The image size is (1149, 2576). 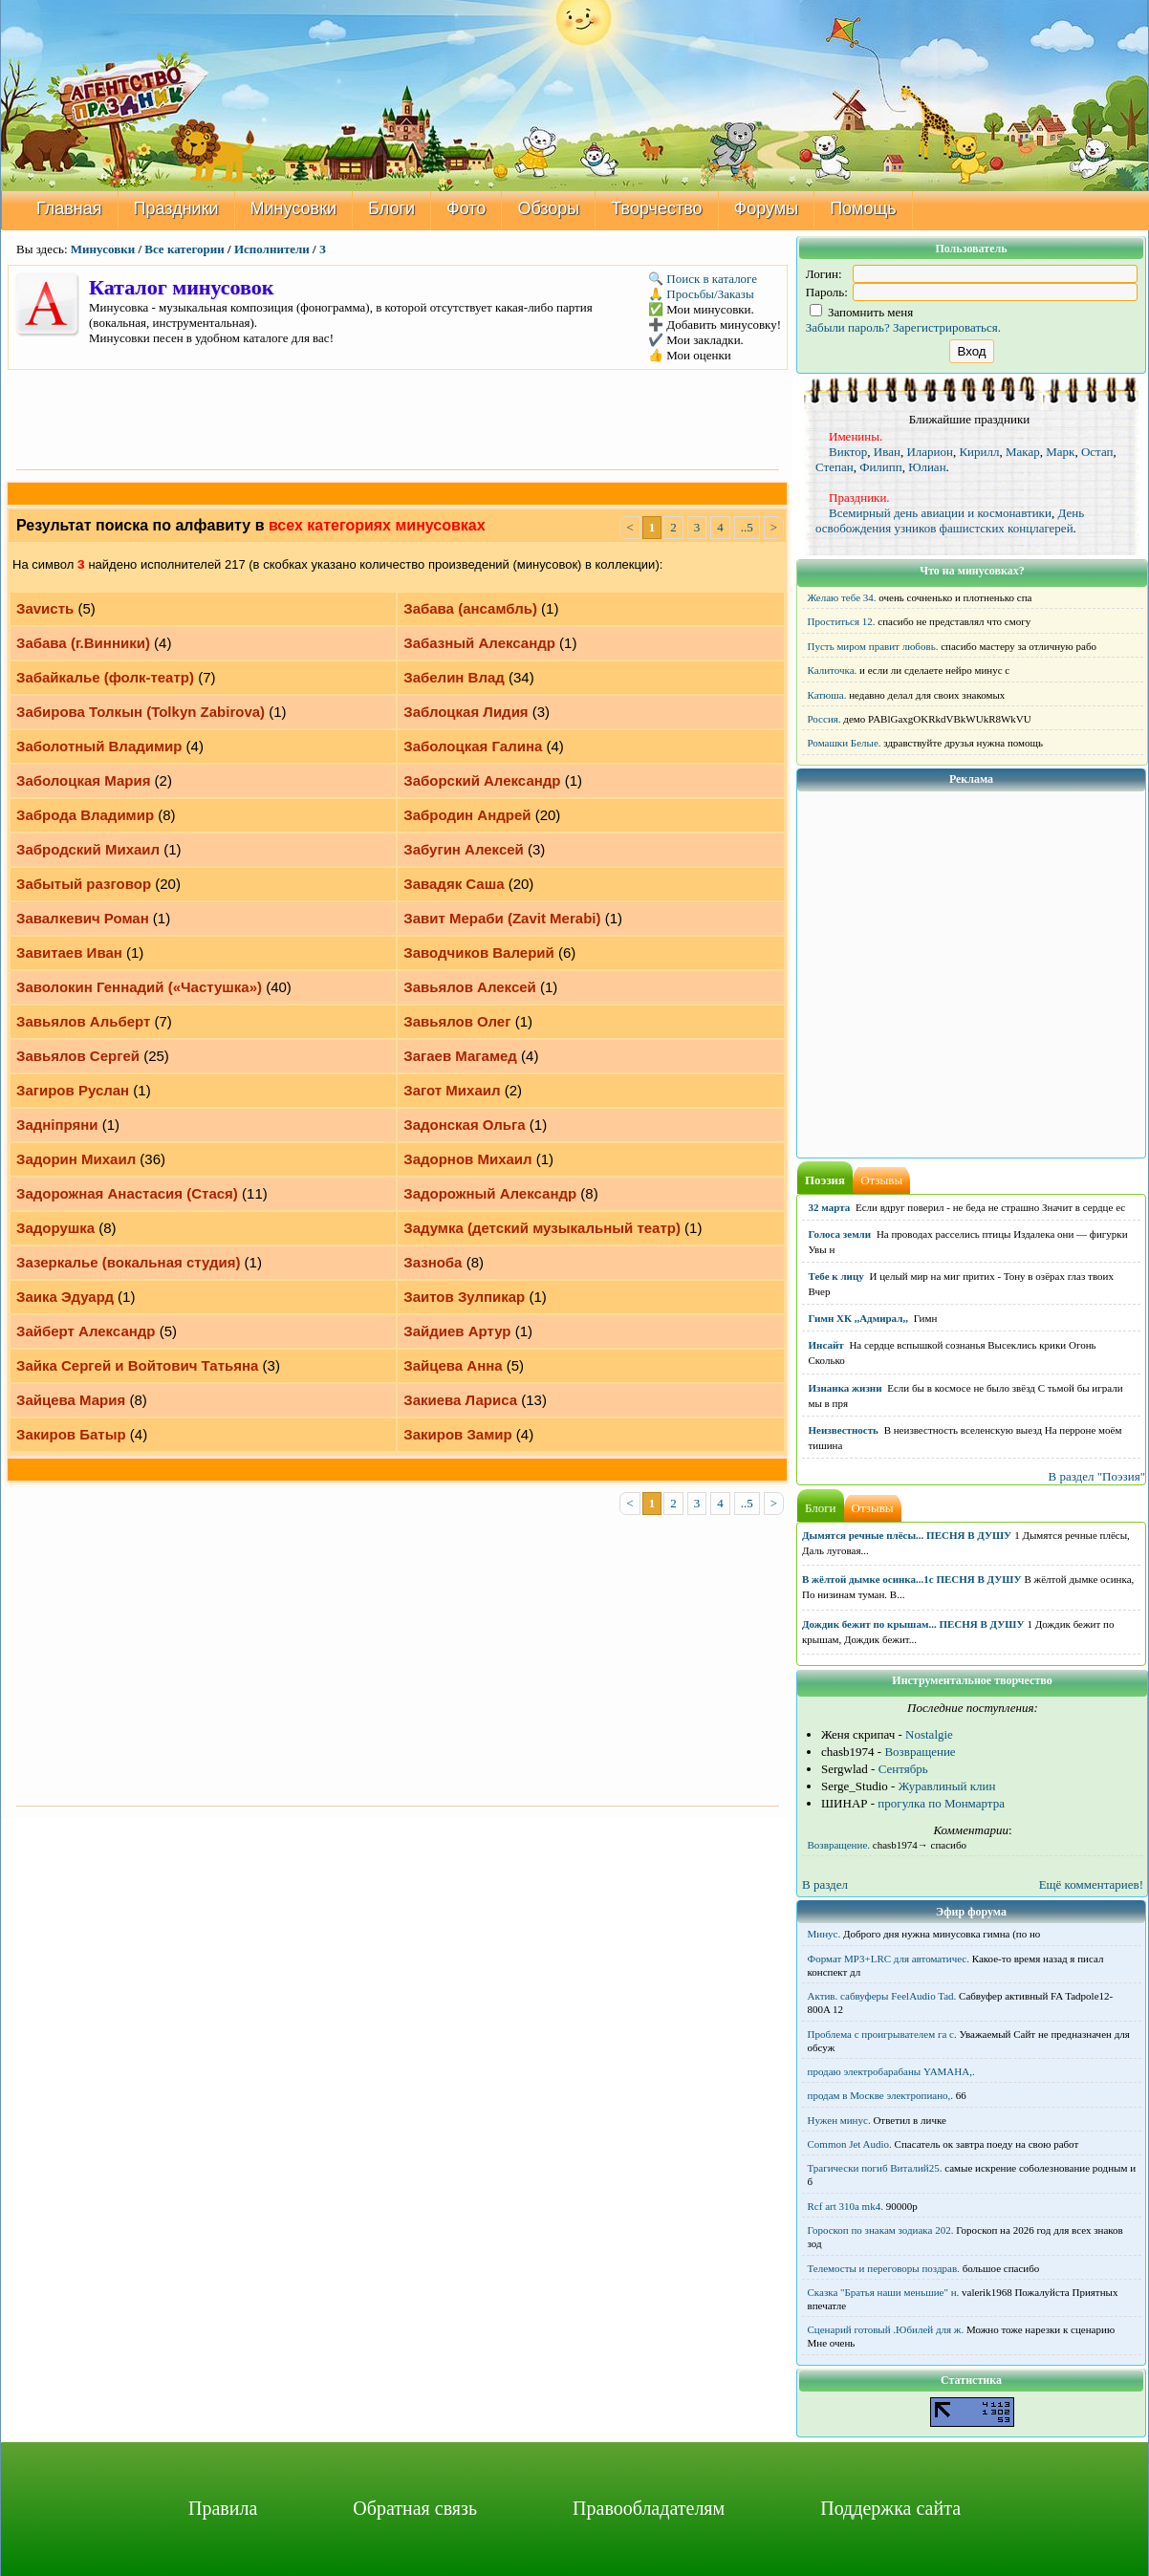 I want to click on Блоги, so click(x=391, y=208).